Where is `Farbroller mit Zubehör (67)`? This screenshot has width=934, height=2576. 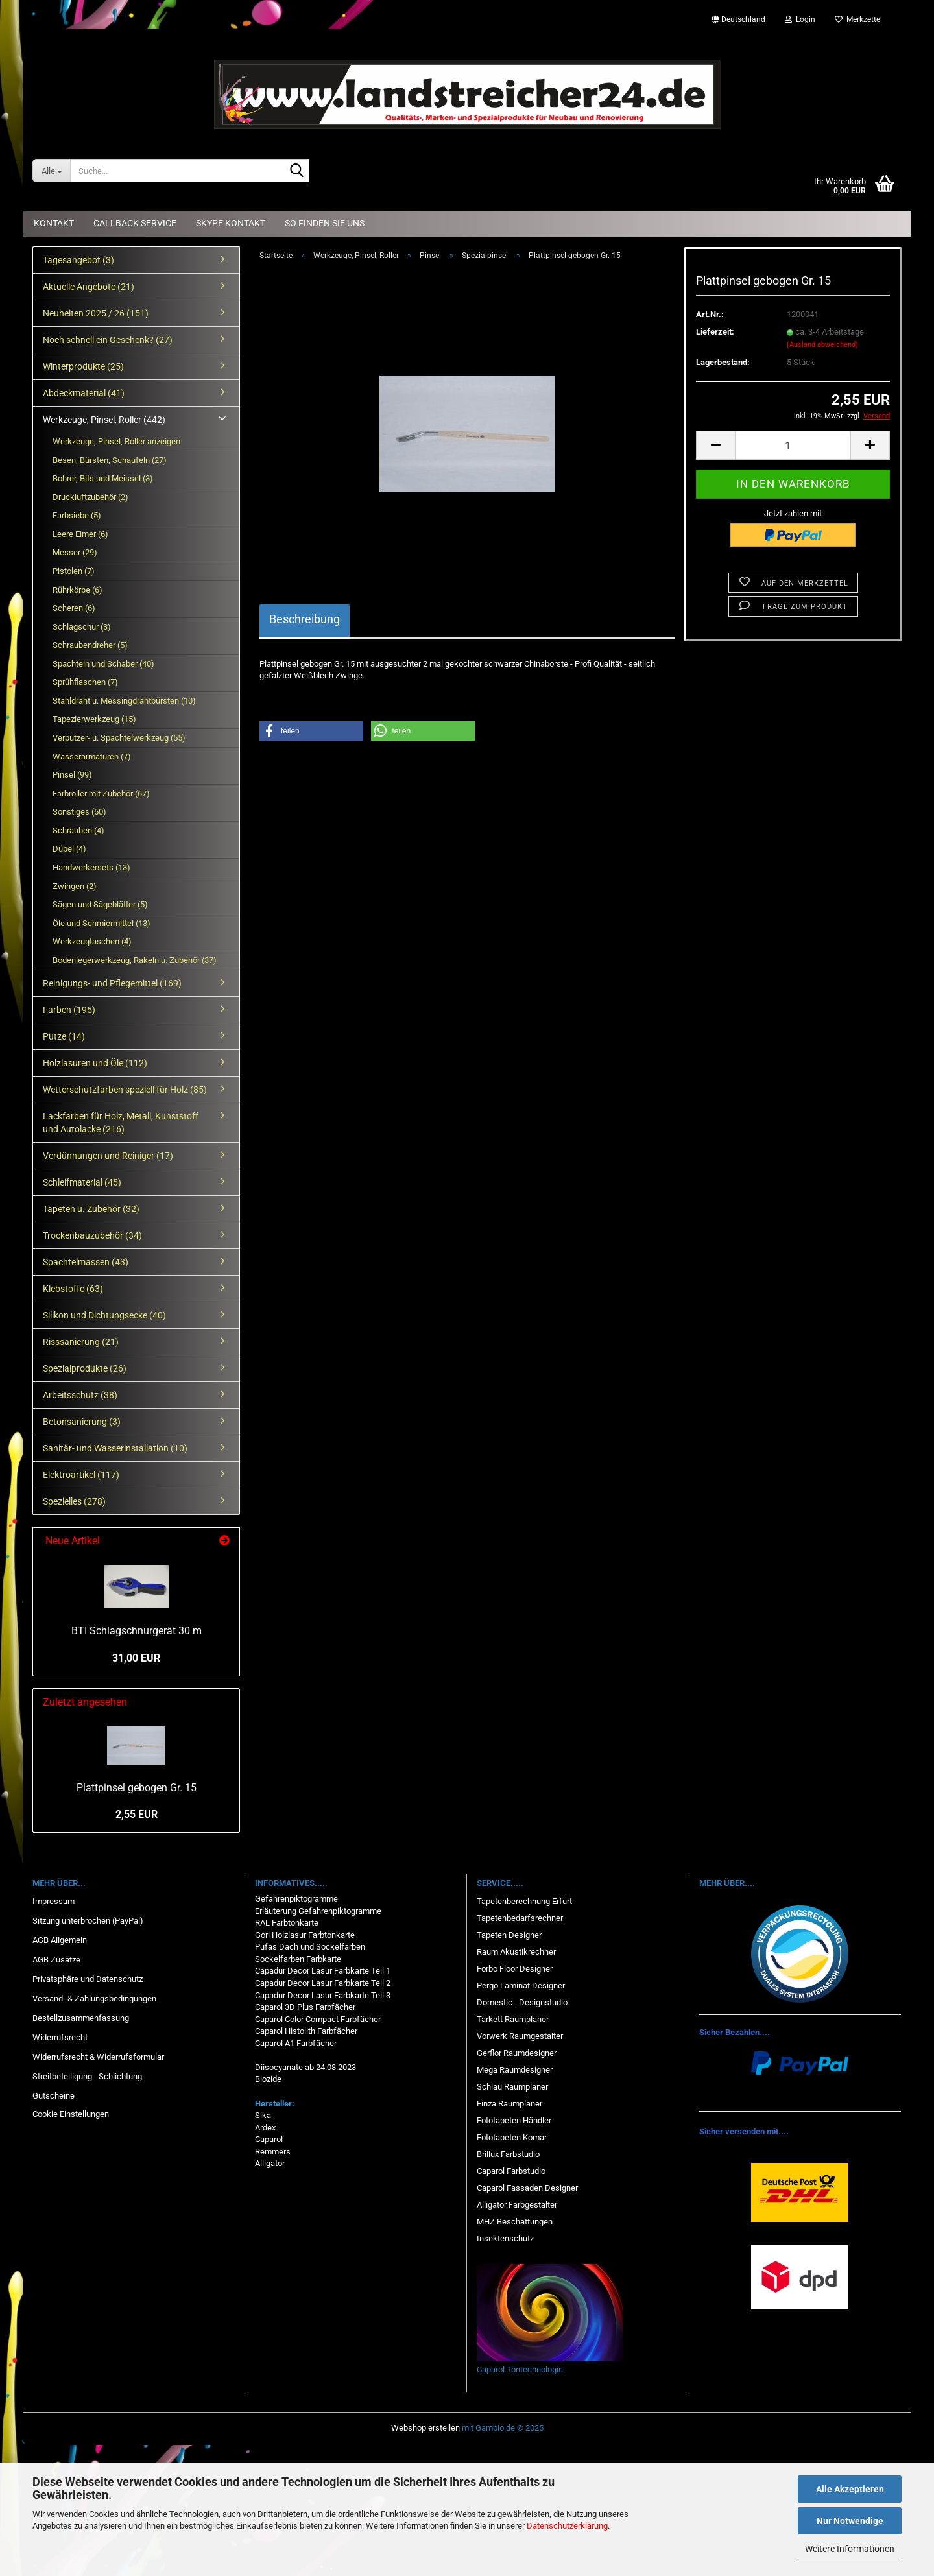
Farbroller mit Zubehör (67) is located at coordinates (101, 793).